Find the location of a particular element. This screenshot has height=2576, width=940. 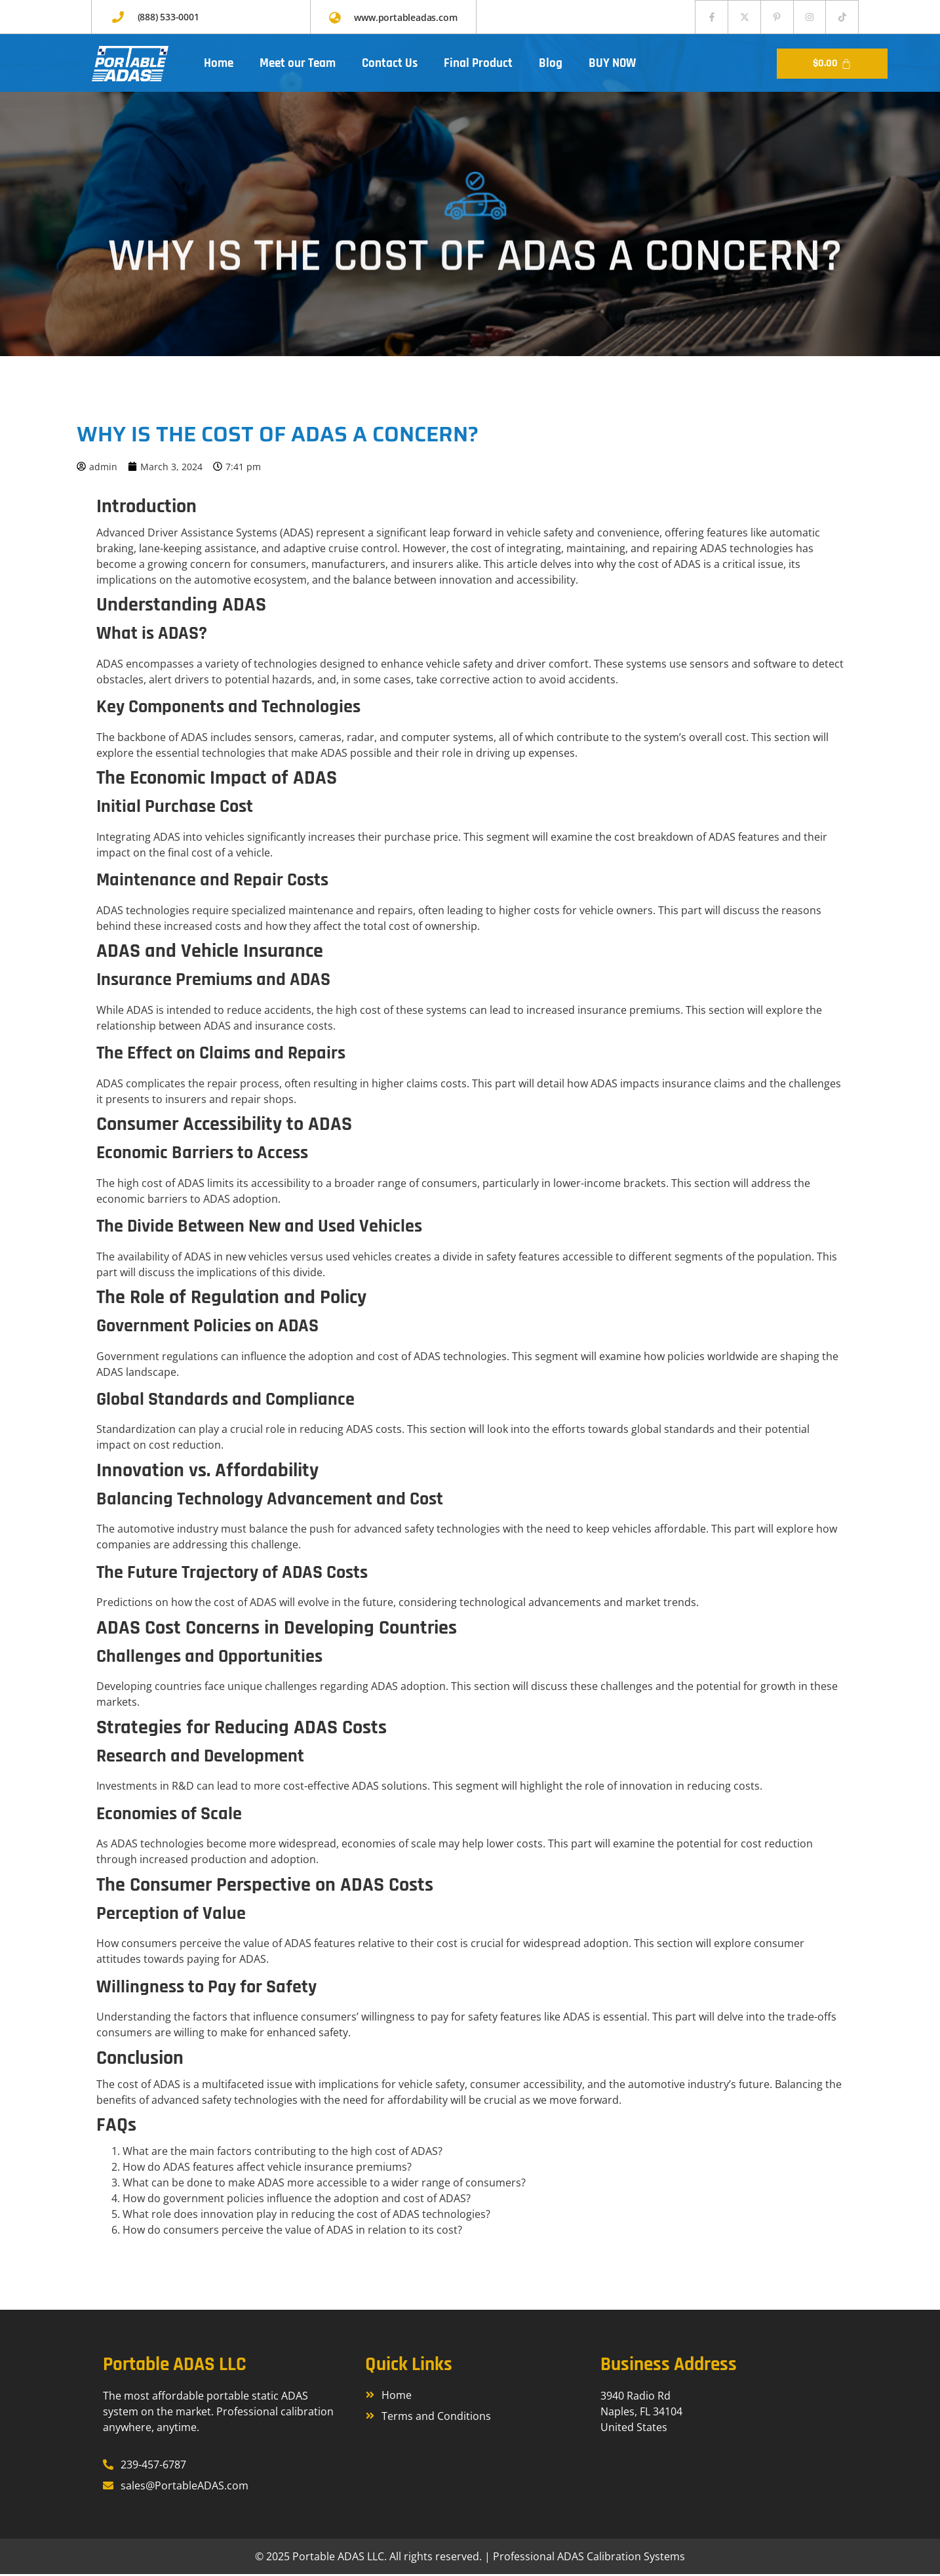

[Cart] is located at coordinates (832, 65).